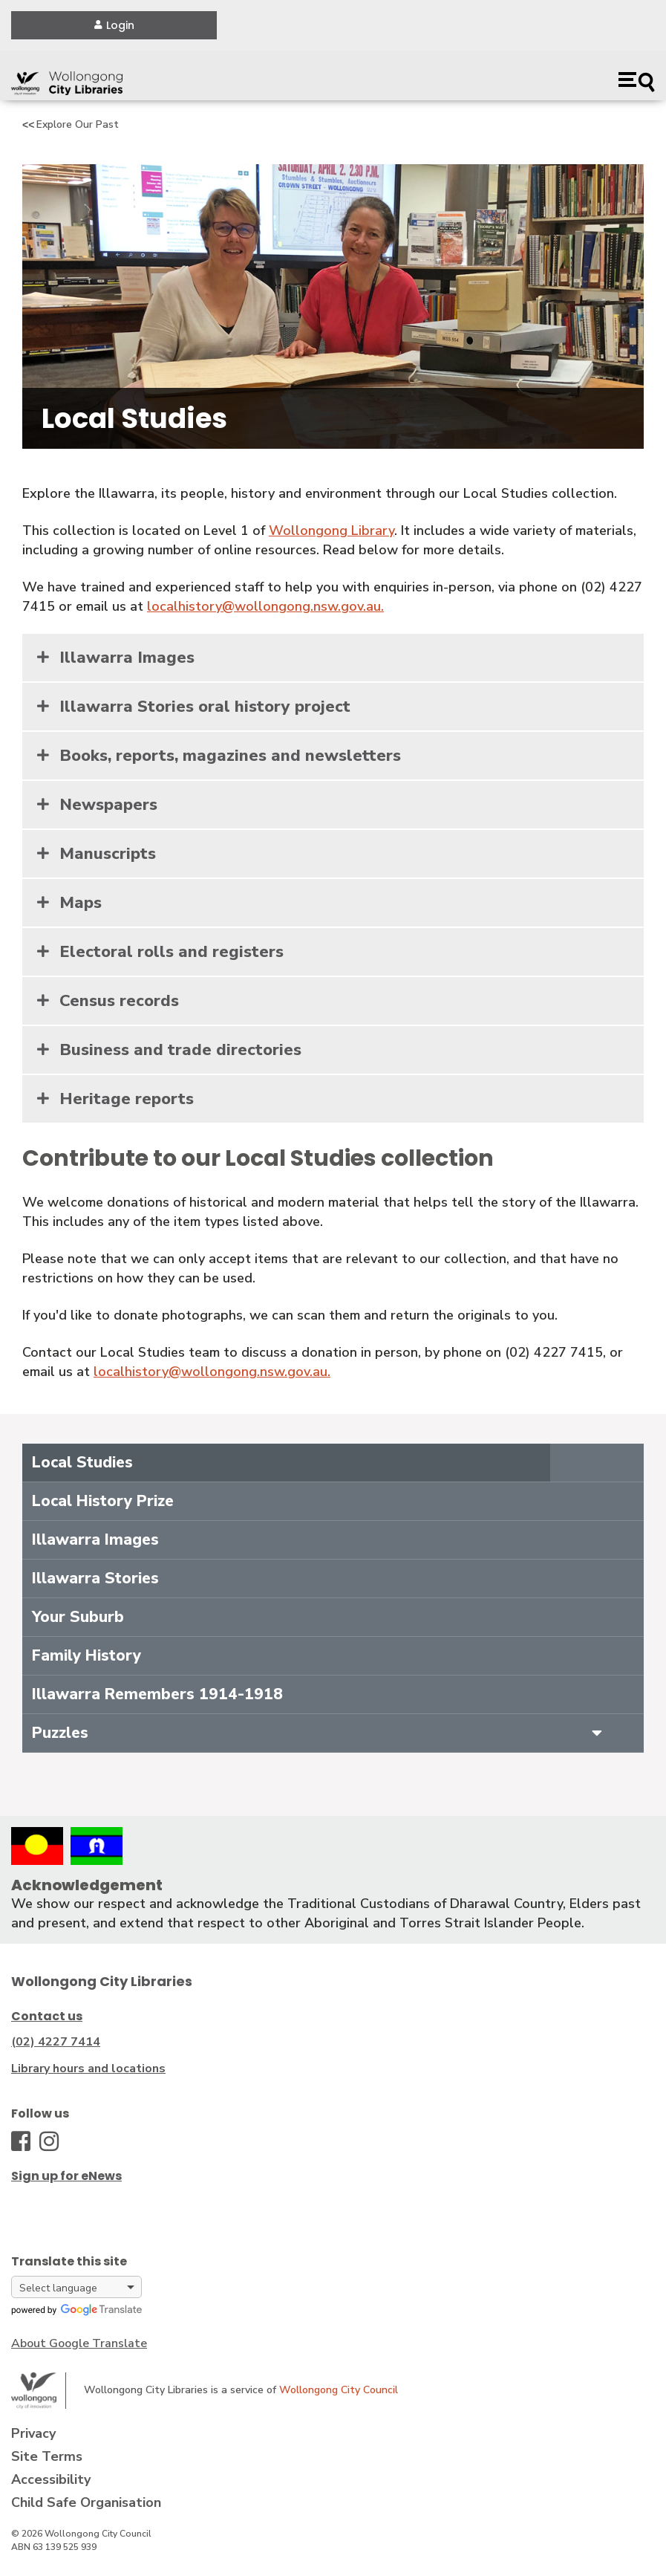  What do you see at coordinates (78, 1616) in the screenshot?
I see `Your Suburb` at bounding box center [78, 1616].